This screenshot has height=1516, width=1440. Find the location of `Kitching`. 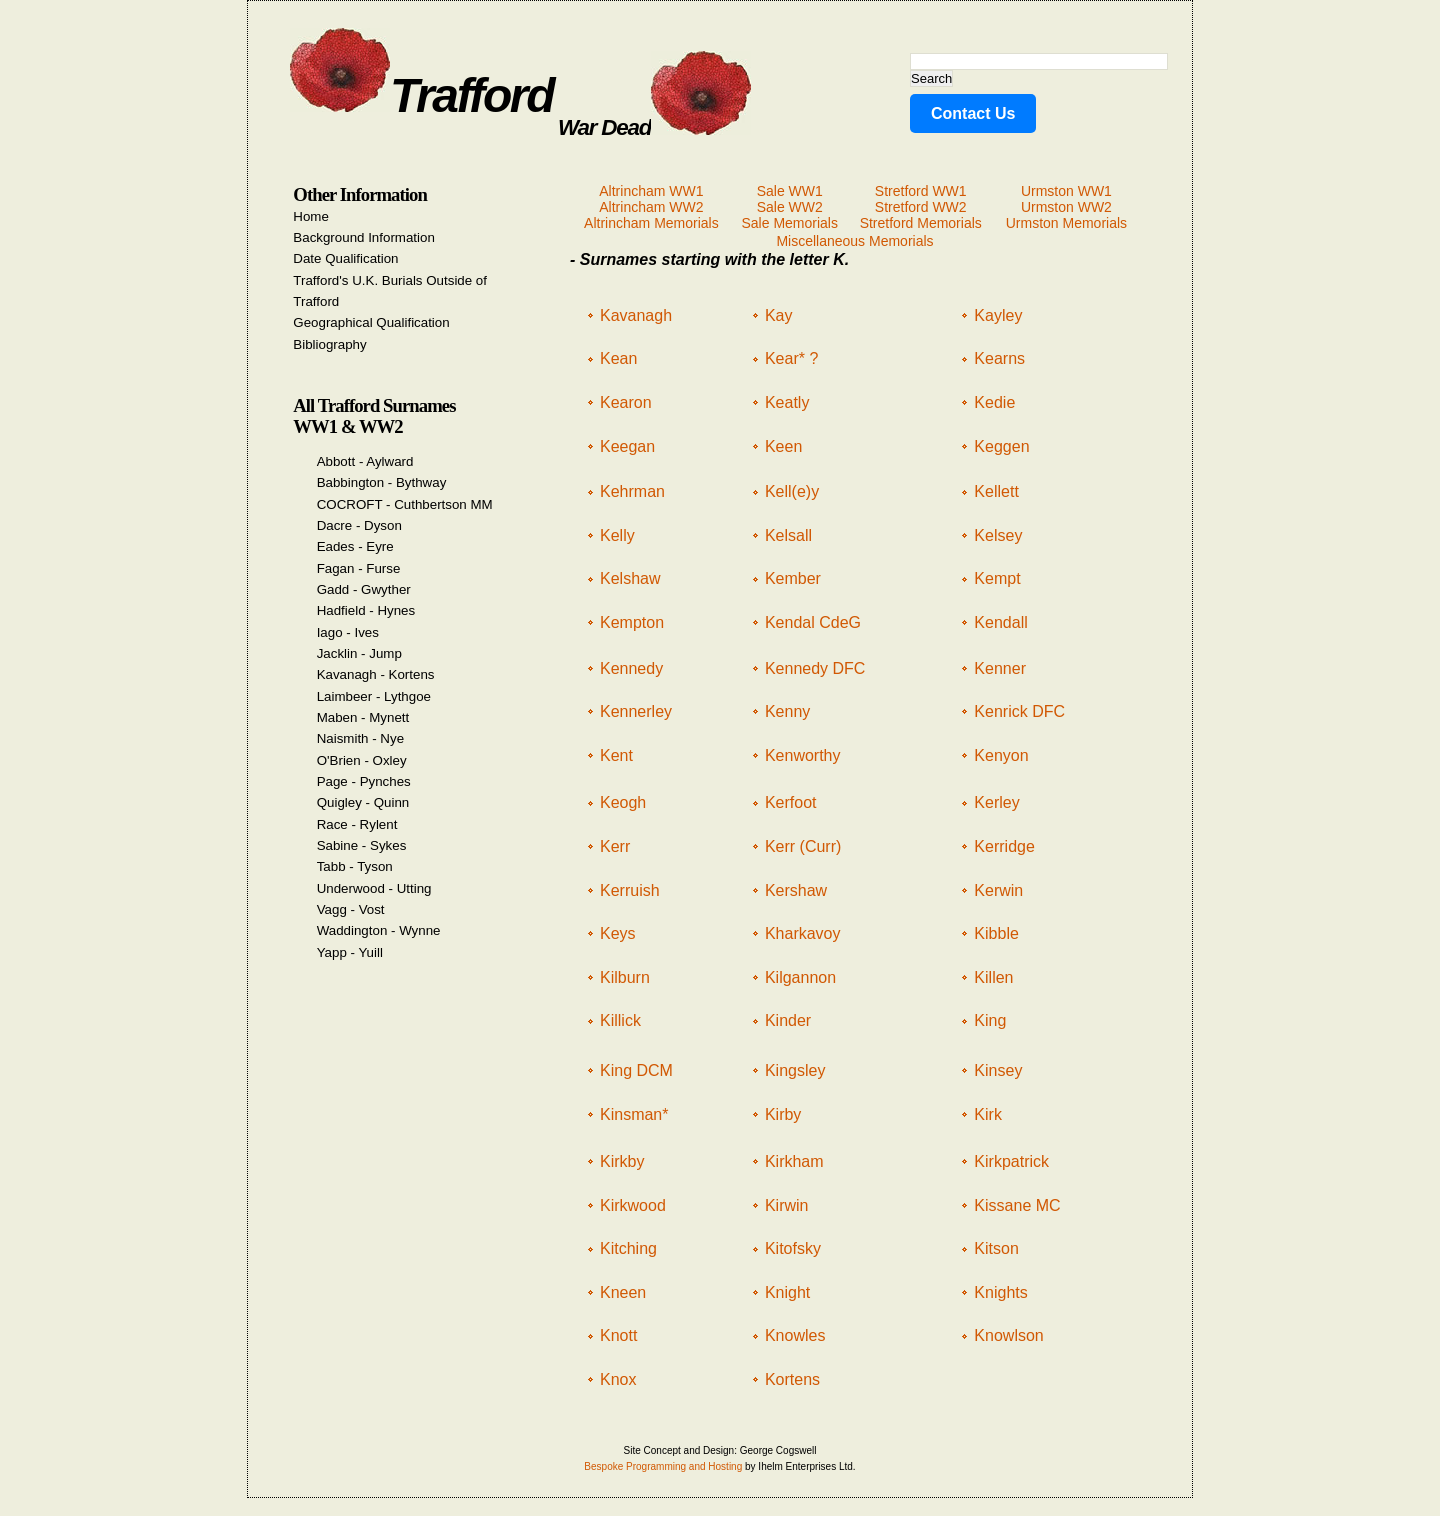

Kitching is located at coordinates (628, 1248).